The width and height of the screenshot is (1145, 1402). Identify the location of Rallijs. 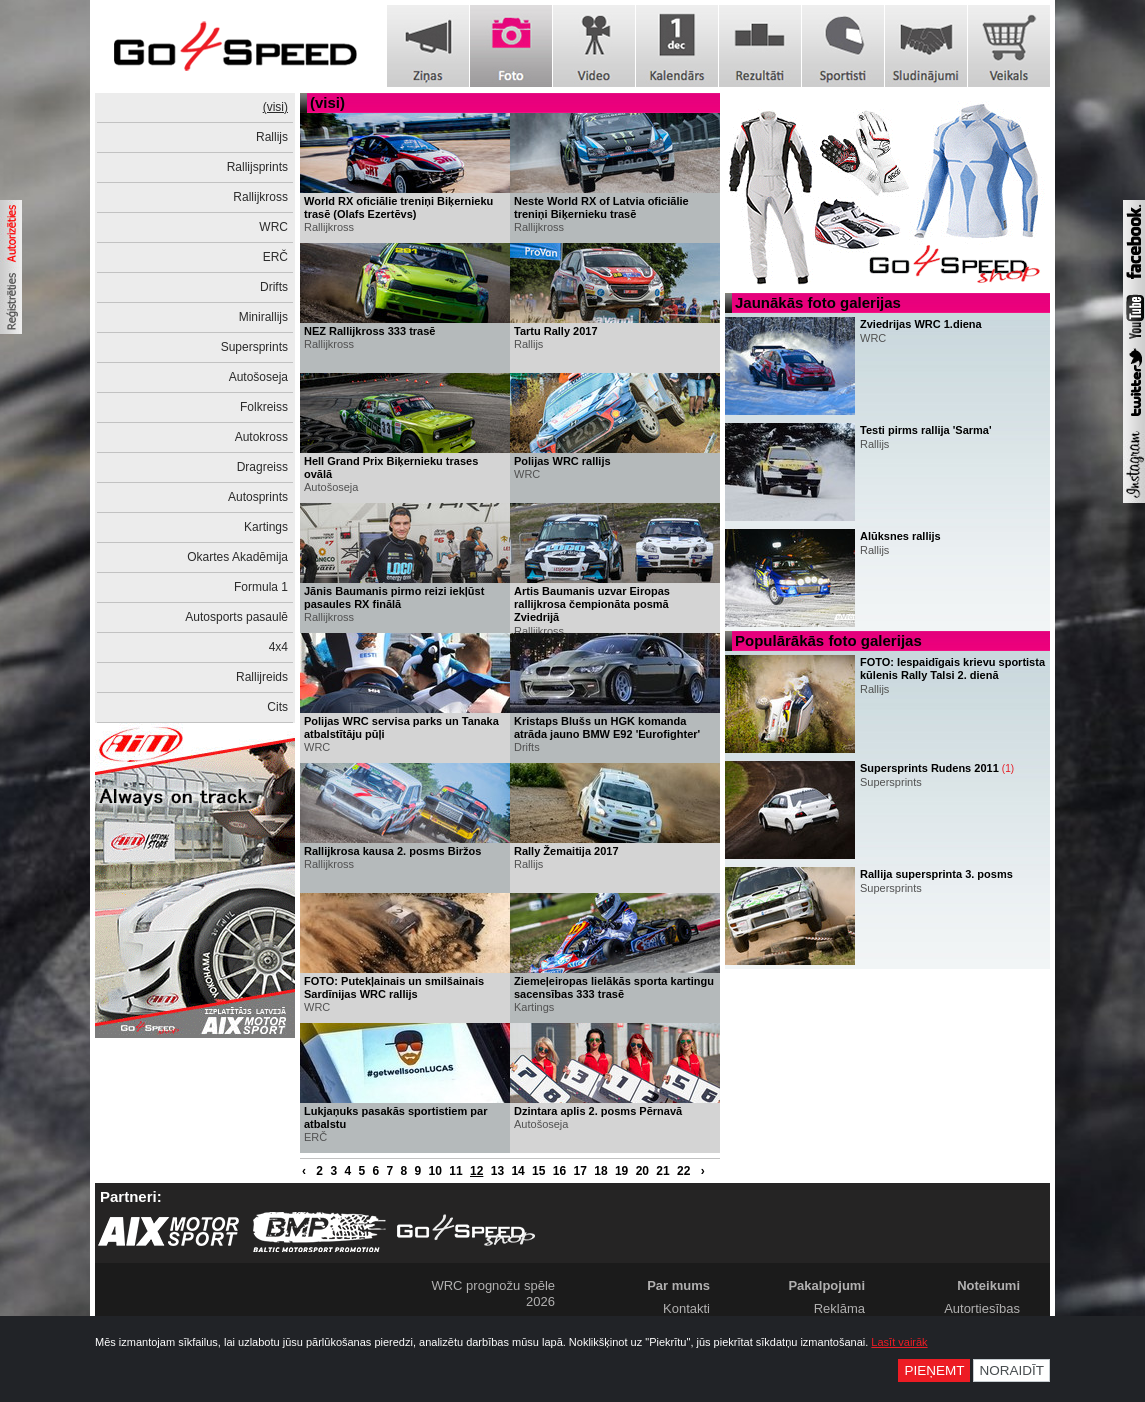
(272, 137).